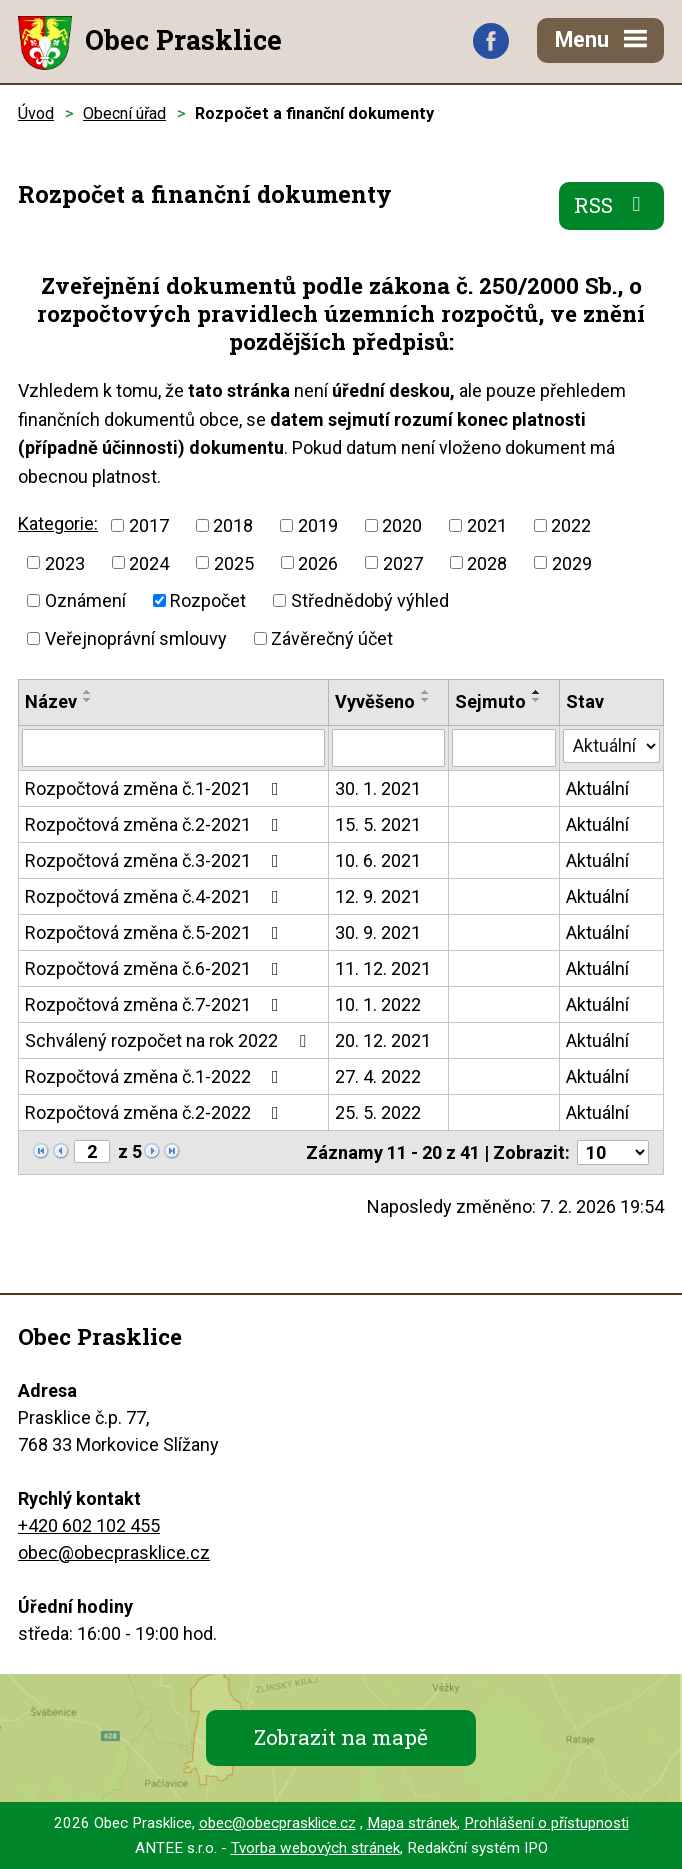  Describe the element at coordinates (426, 700) in the screenshot. I see `[Seřadit podle Vyvěšeno sestupně]` at that location.